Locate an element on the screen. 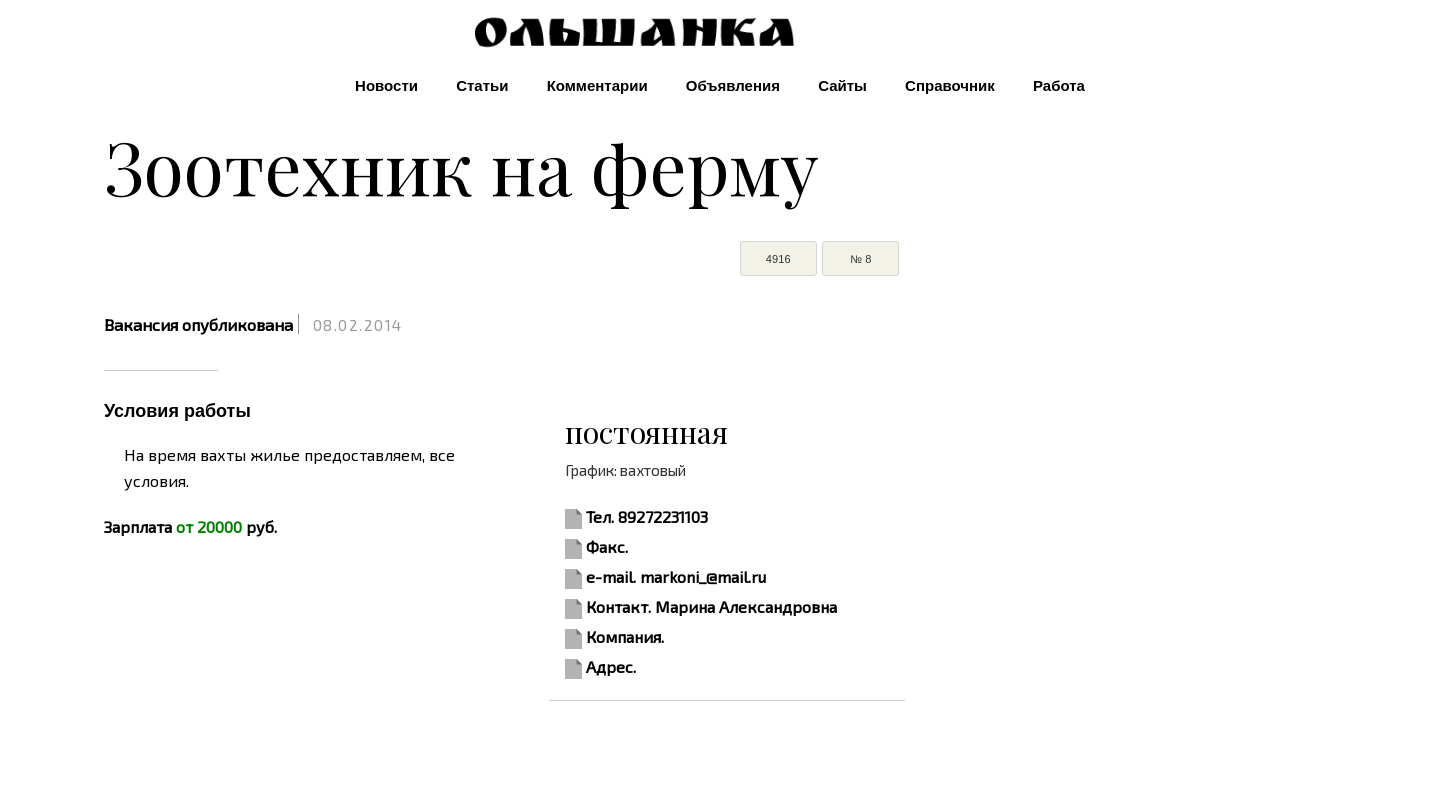  Комментарии is located at coordinates (597, 85).